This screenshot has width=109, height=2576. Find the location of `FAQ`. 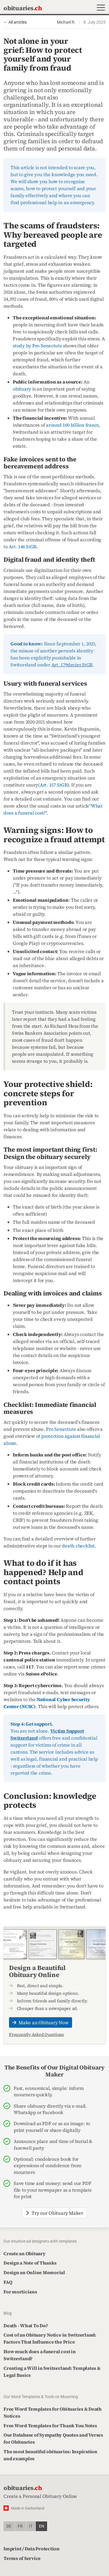

FAQ is located at coordinates (7, 2282).